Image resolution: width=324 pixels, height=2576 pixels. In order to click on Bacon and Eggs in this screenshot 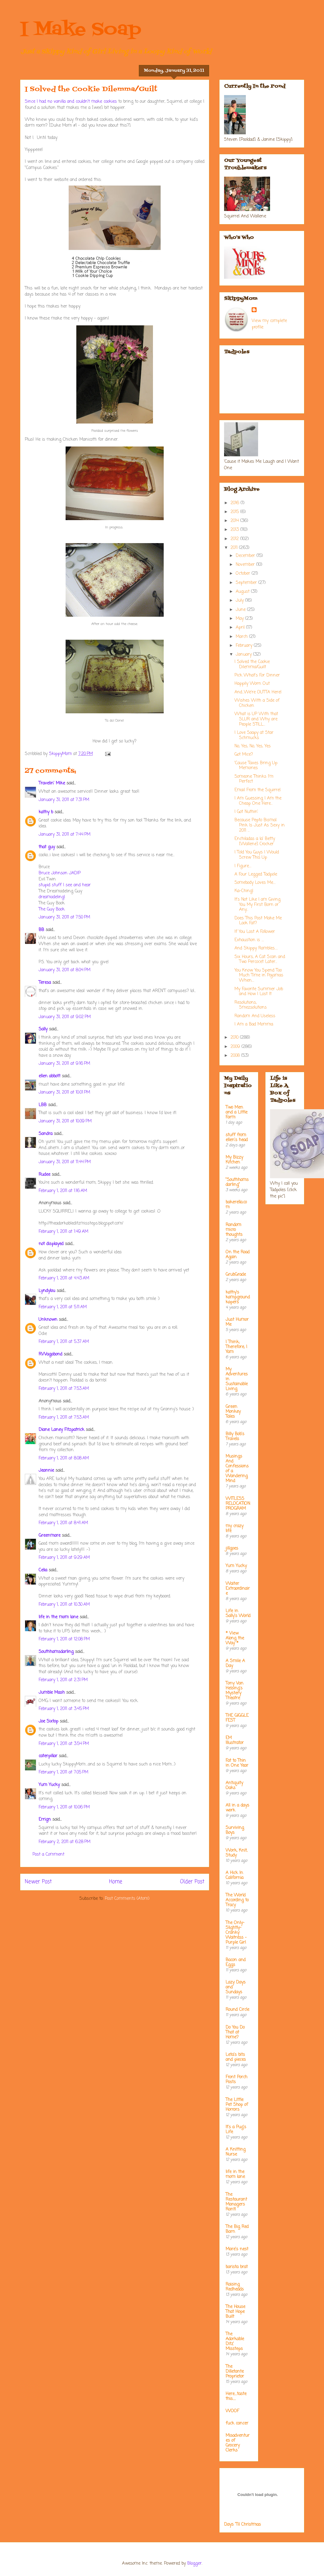, I will do `click(236, 1962)`.